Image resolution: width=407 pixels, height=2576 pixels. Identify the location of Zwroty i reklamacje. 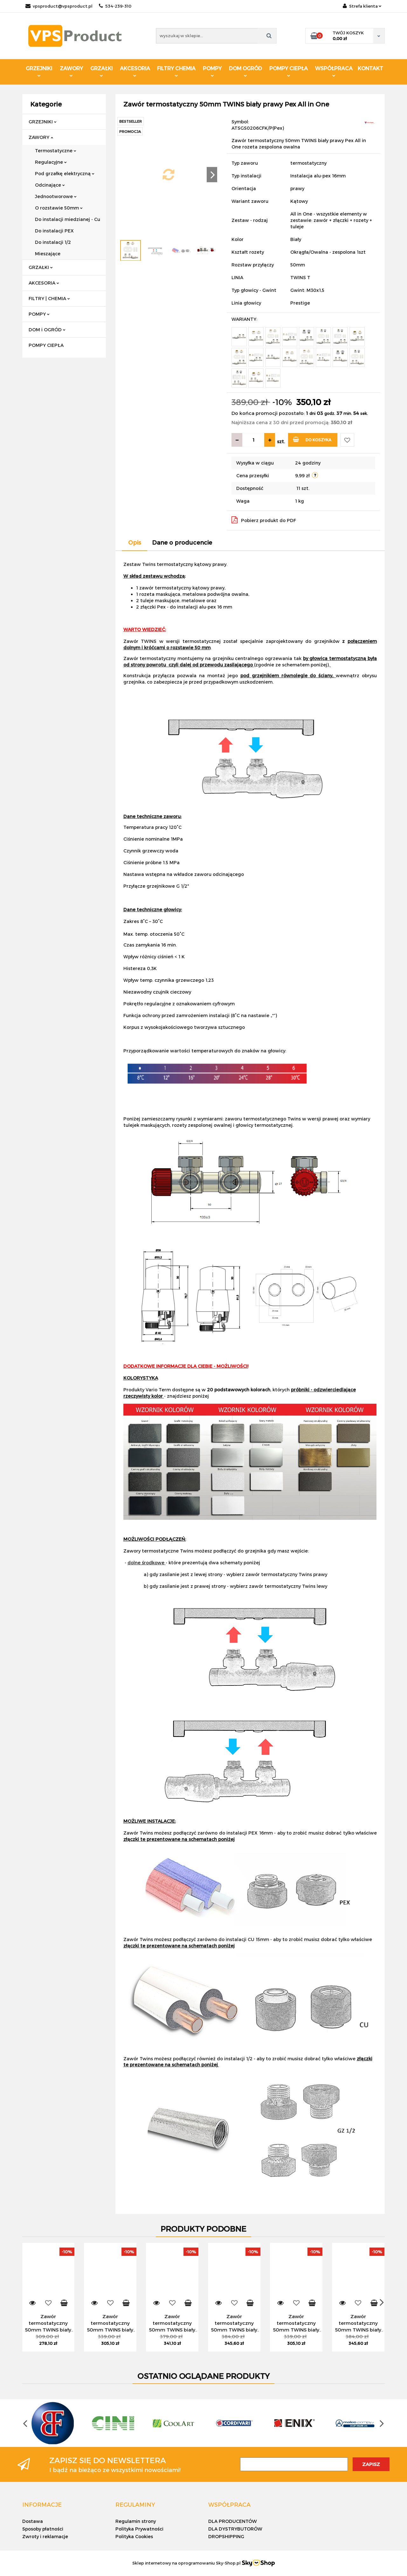
(45, 2536).